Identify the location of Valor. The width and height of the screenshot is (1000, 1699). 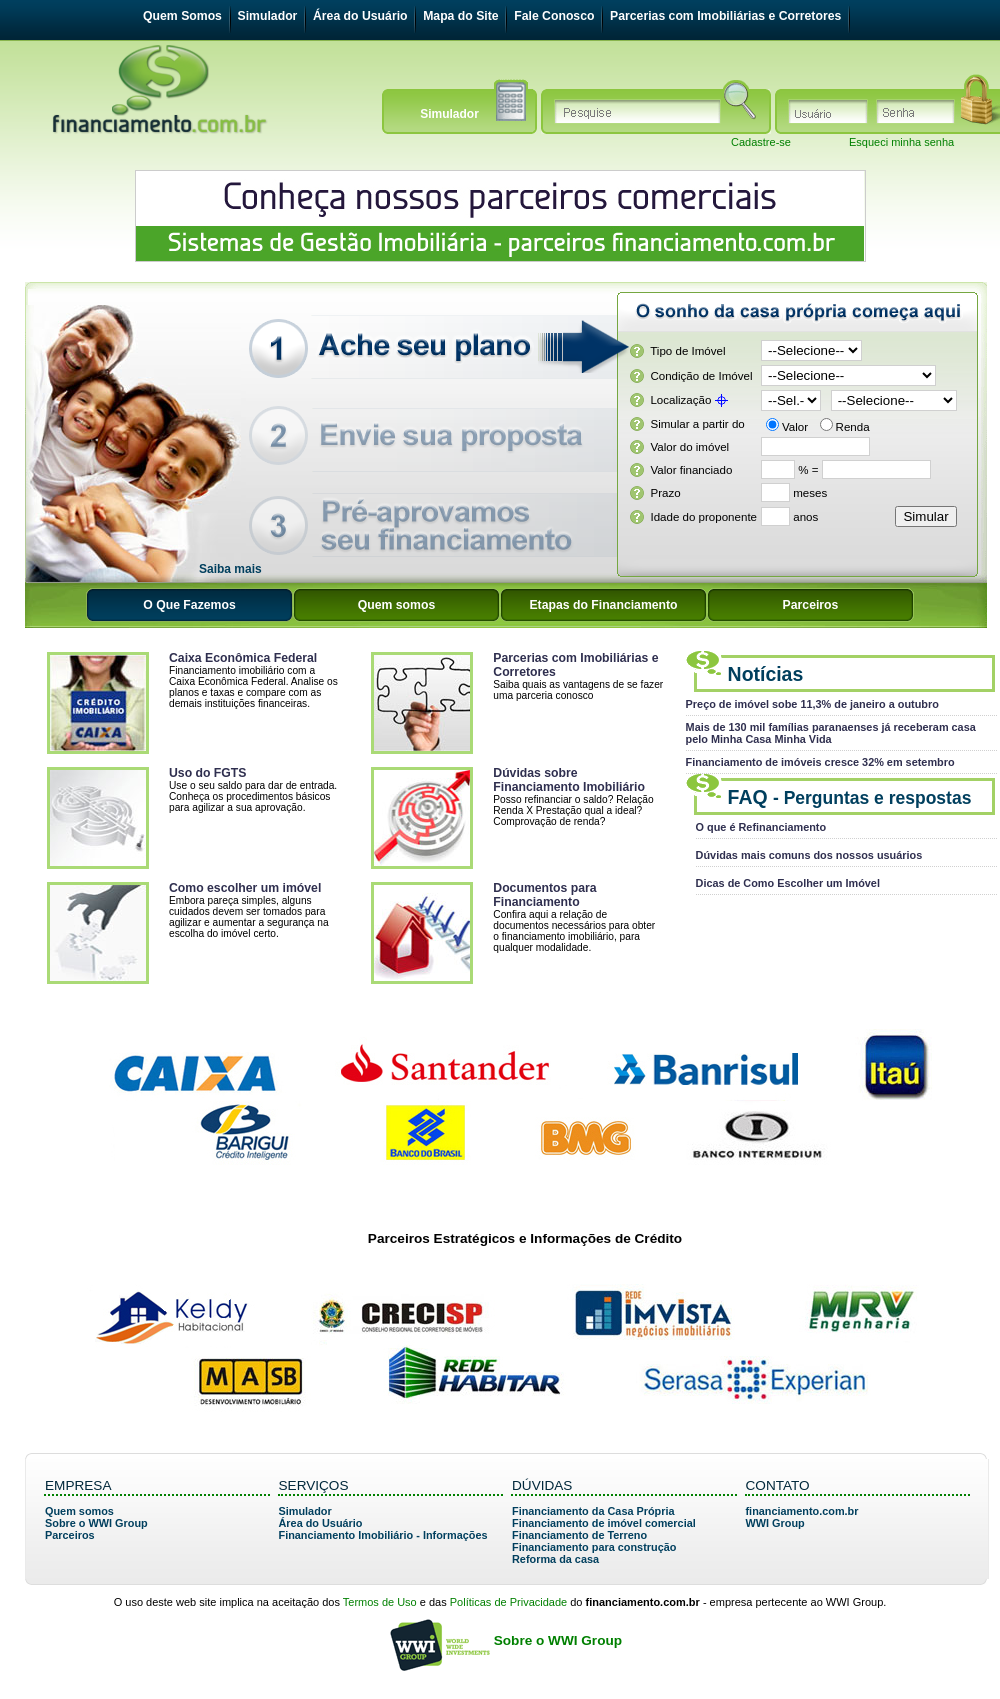
(795, 427).